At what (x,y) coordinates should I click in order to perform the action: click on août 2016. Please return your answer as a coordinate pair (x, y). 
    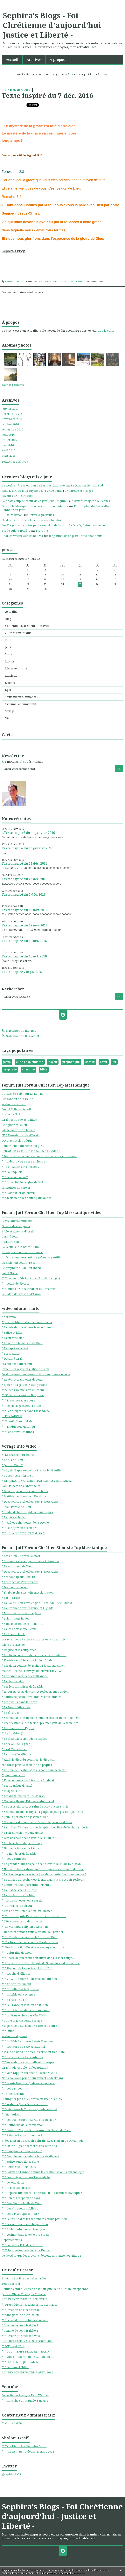
    Looking at the image, I should click on (8, 434).